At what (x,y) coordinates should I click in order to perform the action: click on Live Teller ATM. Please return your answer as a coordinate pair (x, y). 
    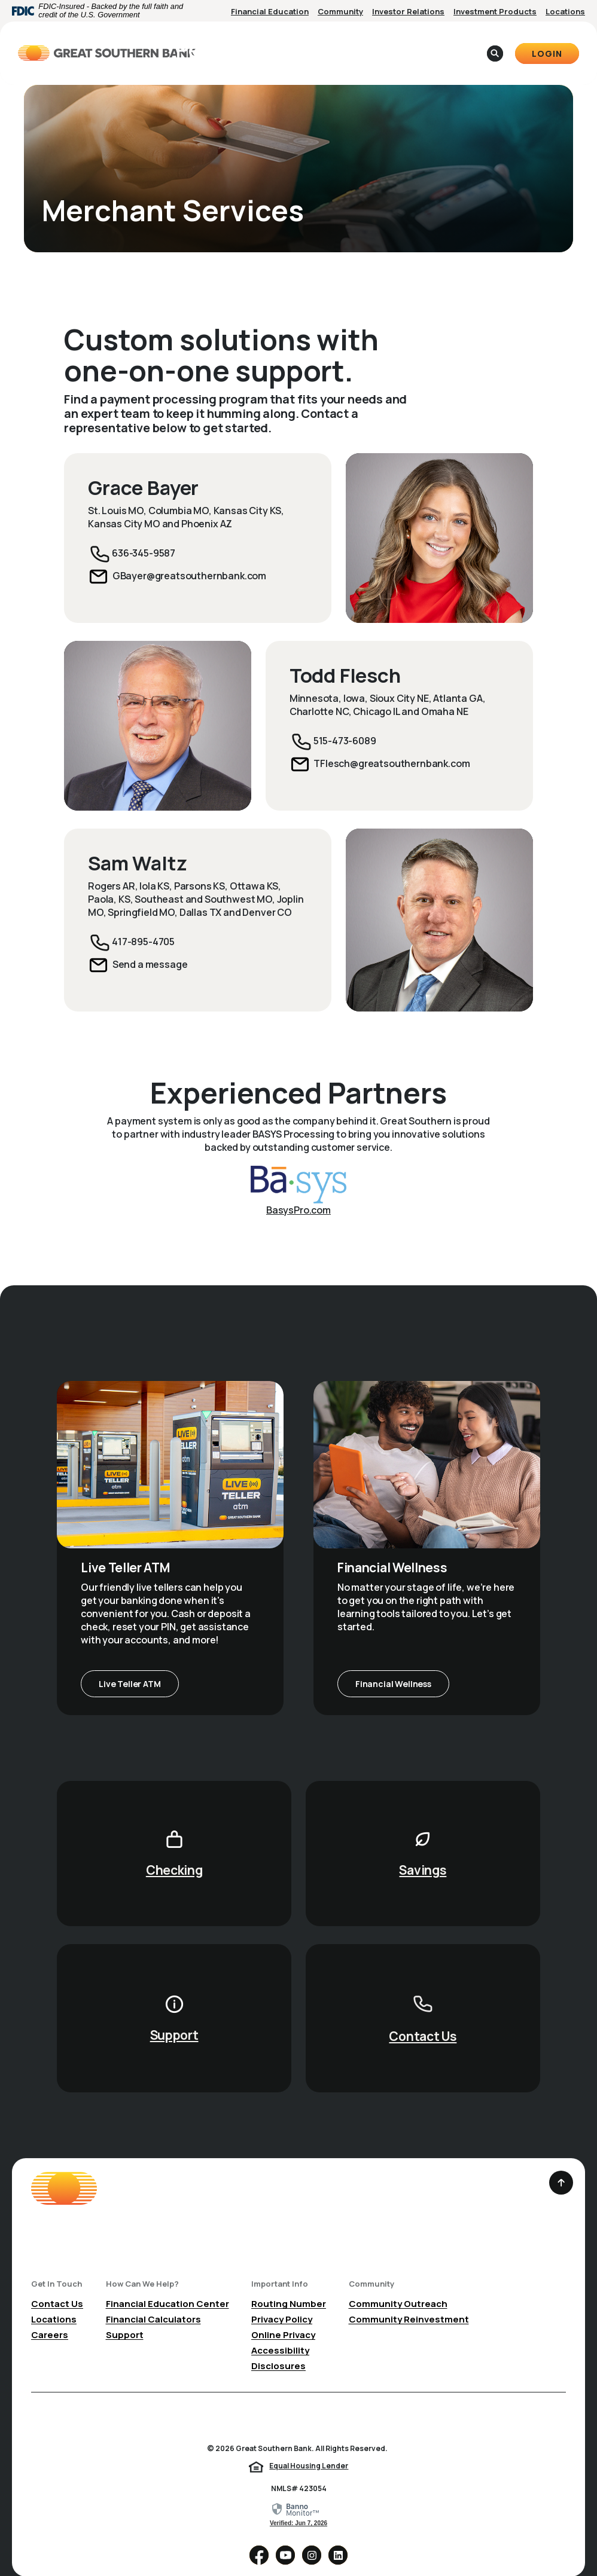
    Looking at the image, I should click on (129, 1665).